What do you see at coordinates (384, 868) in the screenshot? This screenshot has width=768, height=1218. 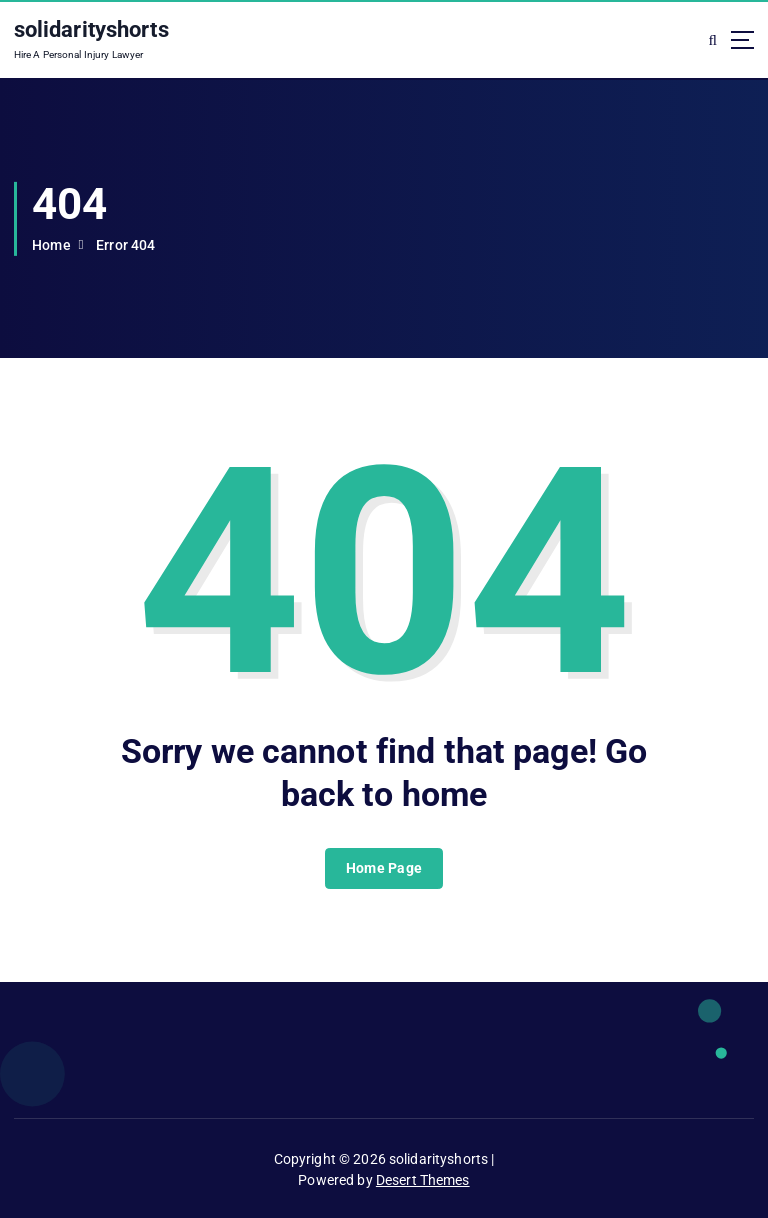 I see `Home Page` at bounding box center [384, 868].